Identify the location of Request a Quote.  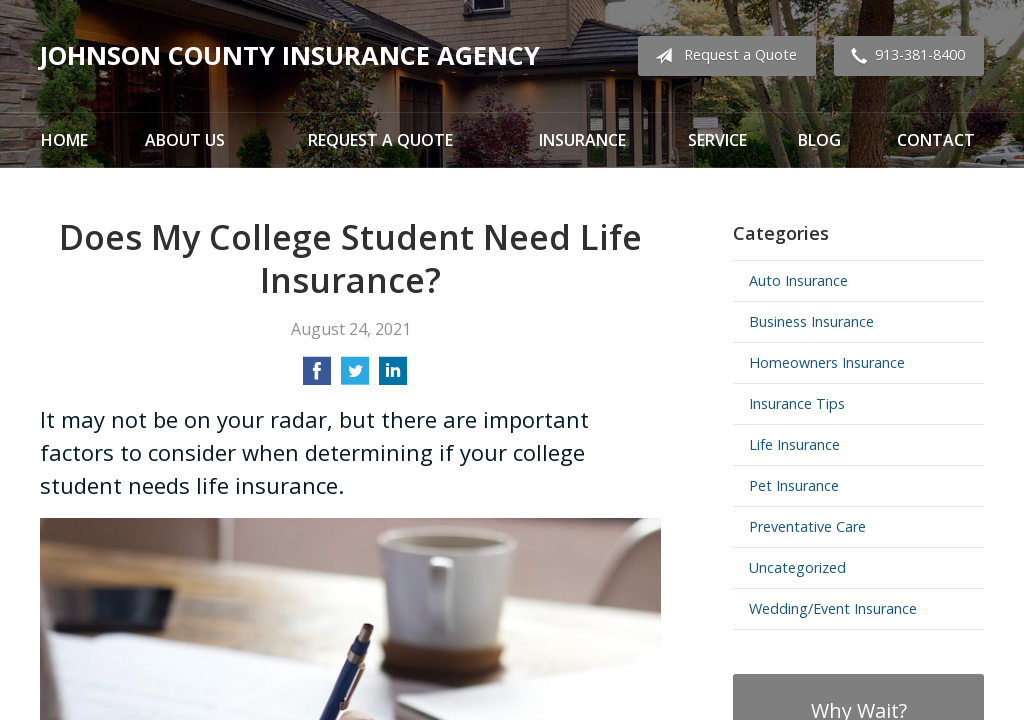
(722, 56).